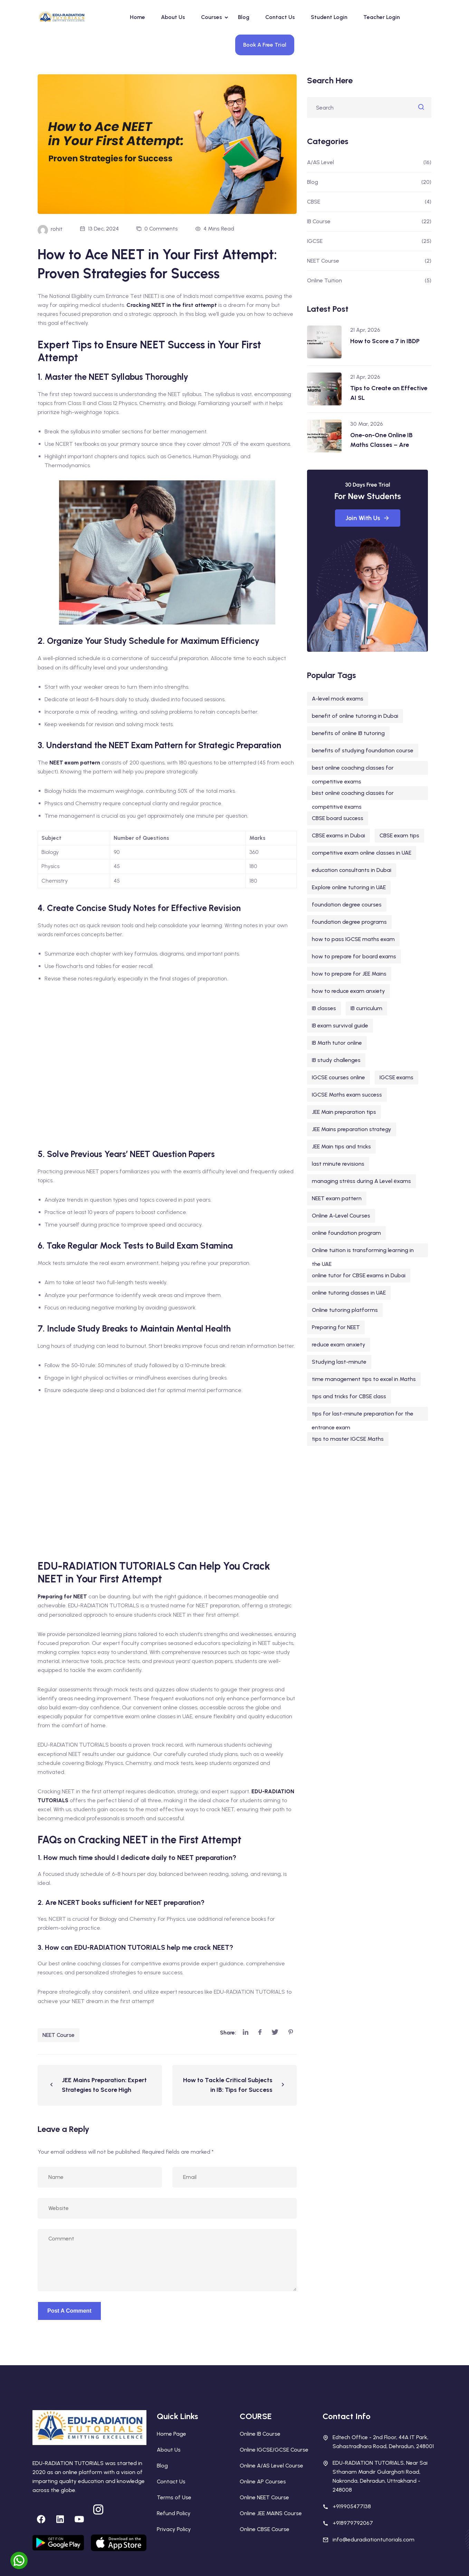  Describe the element at coordinates (341, 1146) in the screenshot. I see `JEE Main tips and tricks [JEE Main tips and tricks (1 item)]` at that location.